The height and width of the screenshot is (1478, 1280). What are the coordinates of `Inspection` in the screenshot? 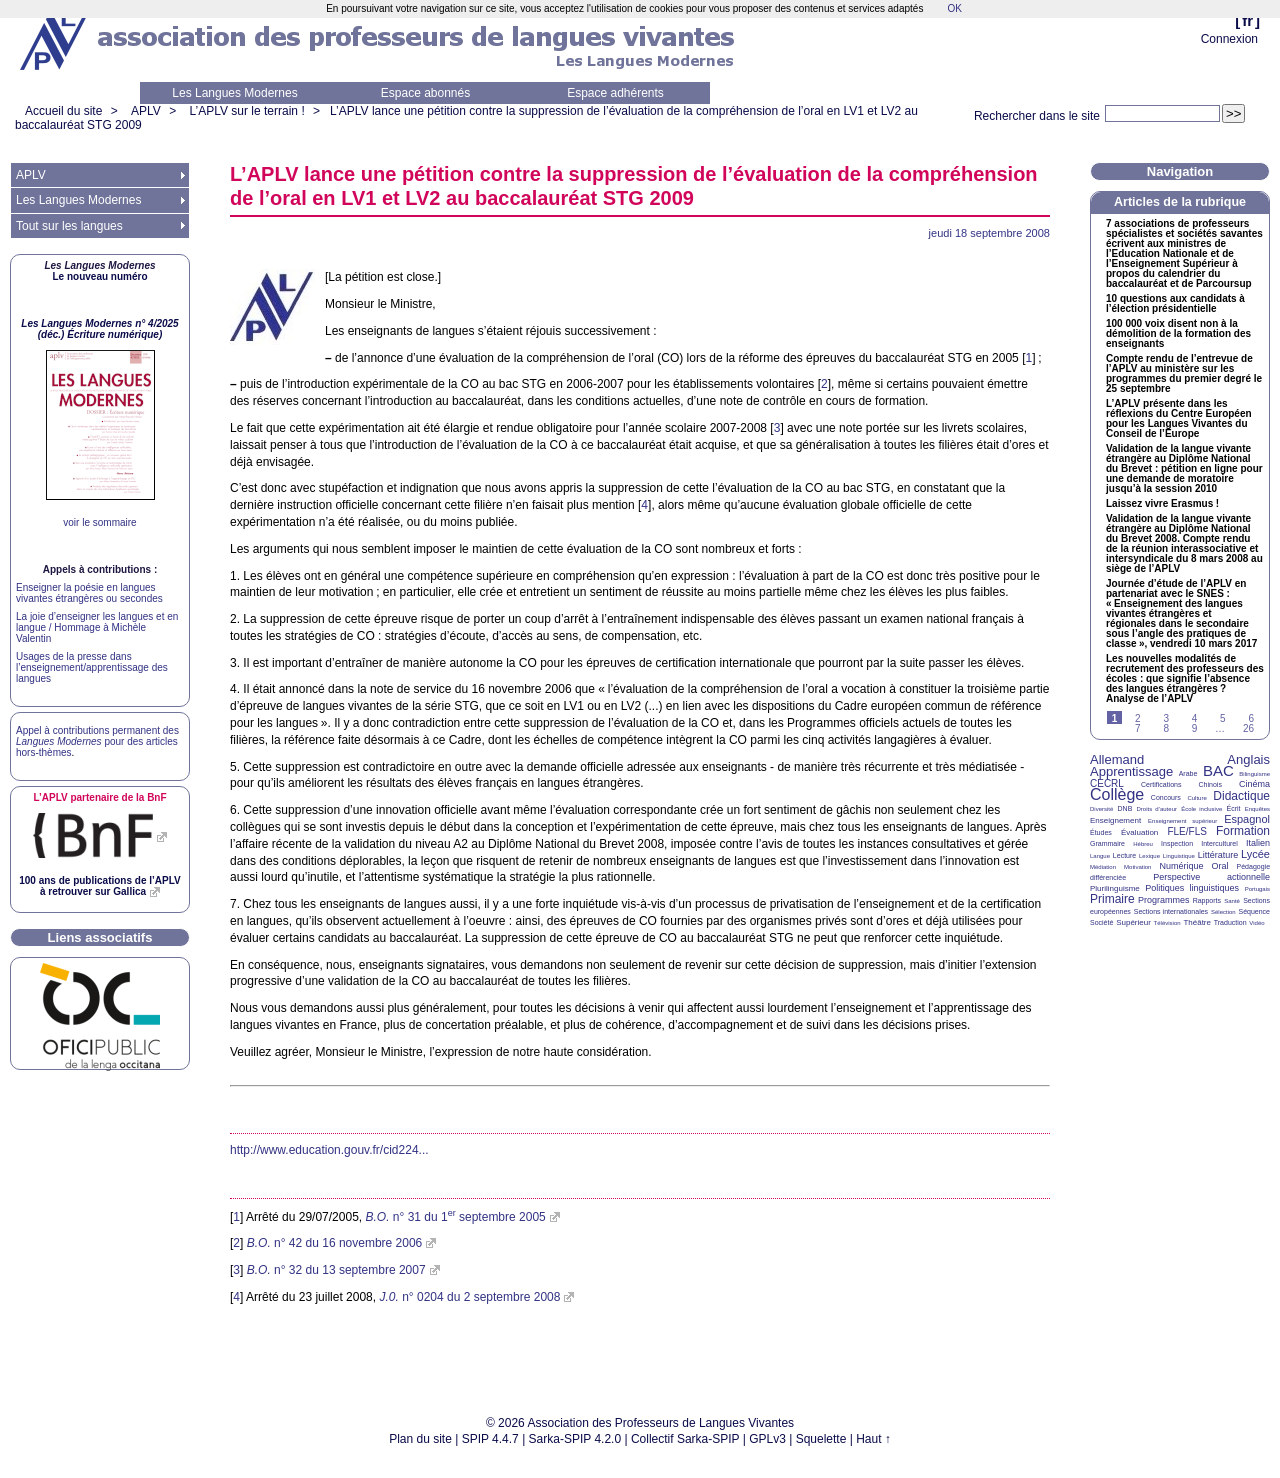 It's located at (1177, 843).